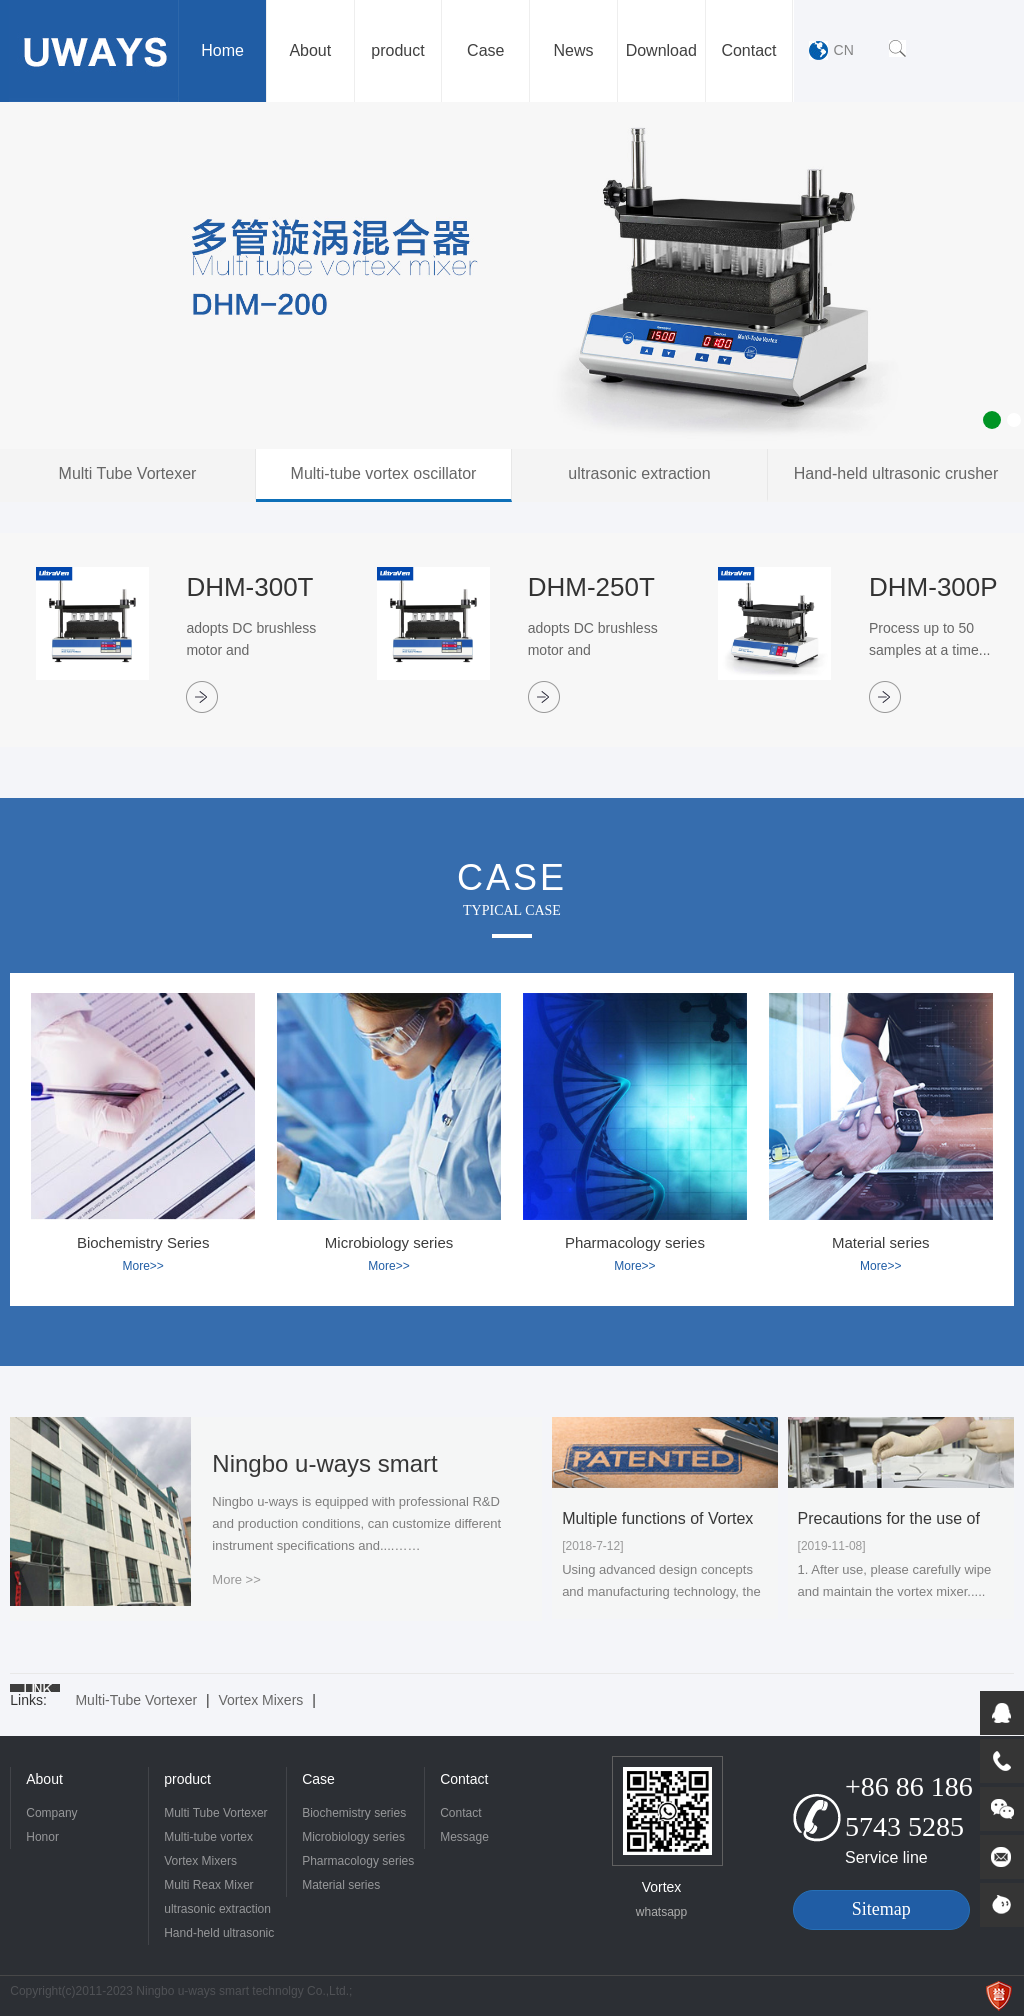  What do you see at coordinates (353, 1837) in the screenshot?
I see `Microbiology series` at bounding box center [353, 1837].